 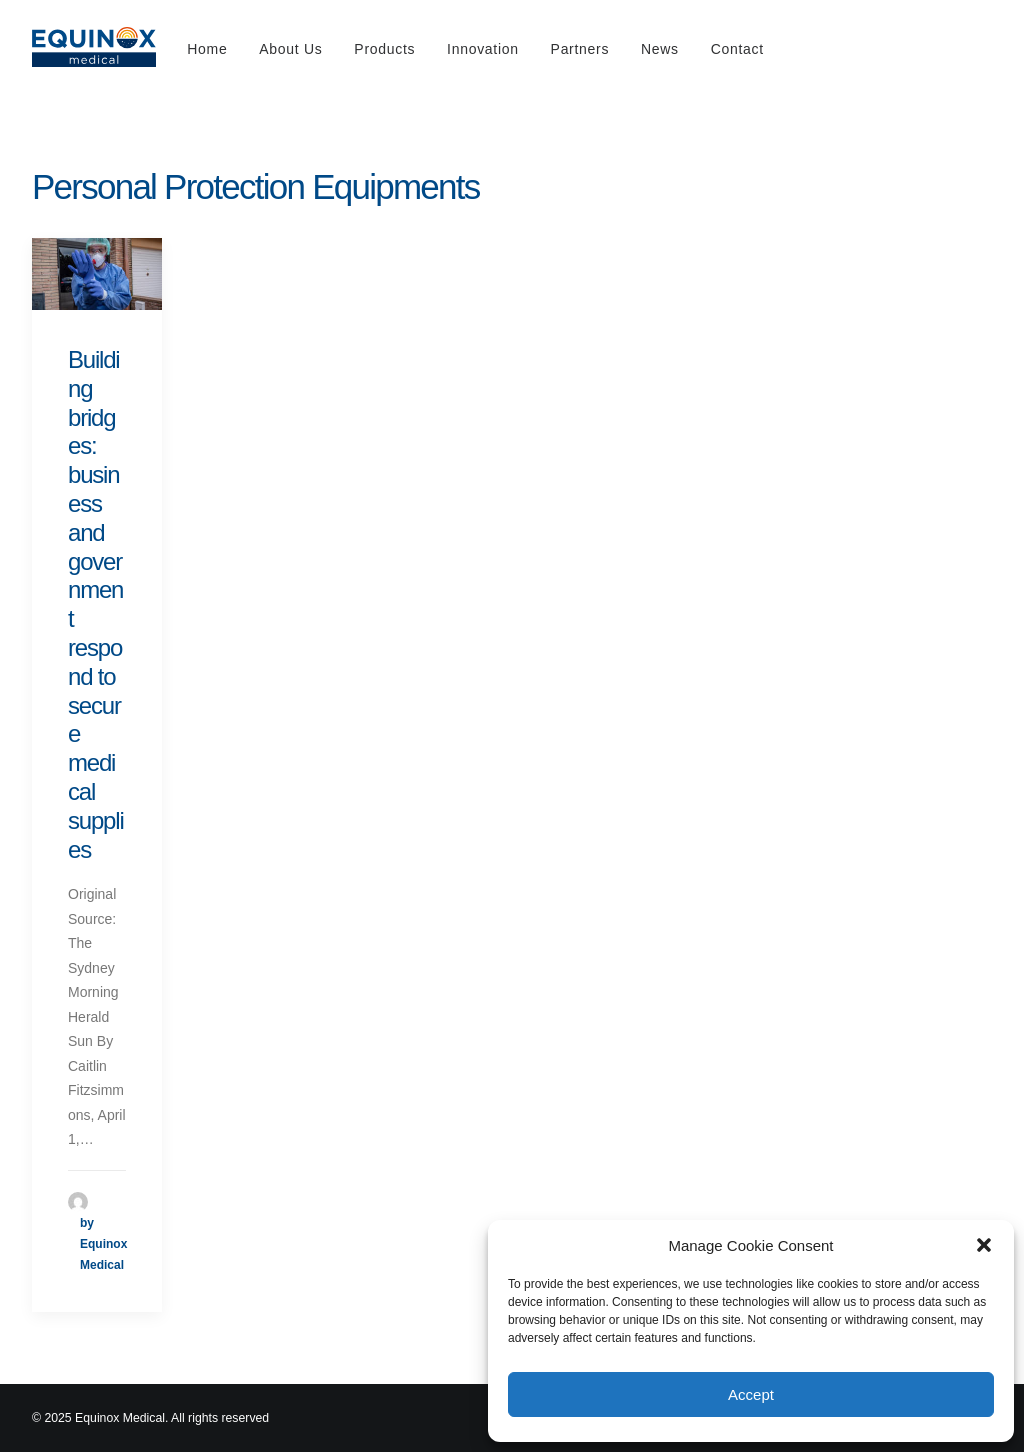 What do you see at coordinates (384, 49) in the screenshot?
I see `Products` at bounding box center [384, 49].